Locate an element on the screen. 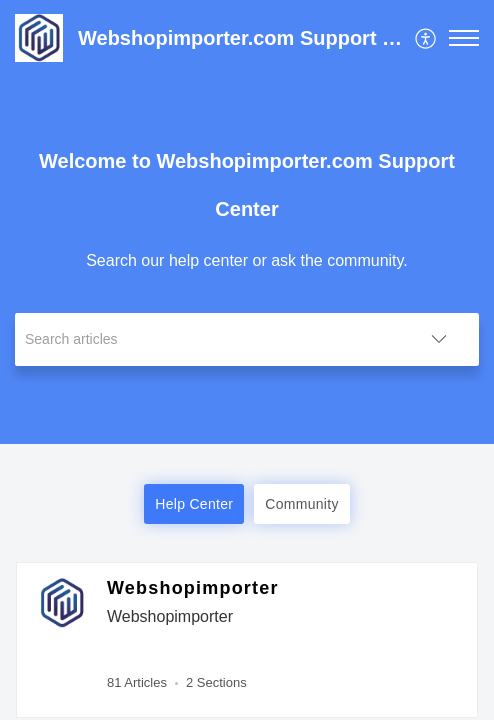 Image resolution: width=494 pixels, height=720 pixels. Webshopimporter is located at coordinates (193, 588).